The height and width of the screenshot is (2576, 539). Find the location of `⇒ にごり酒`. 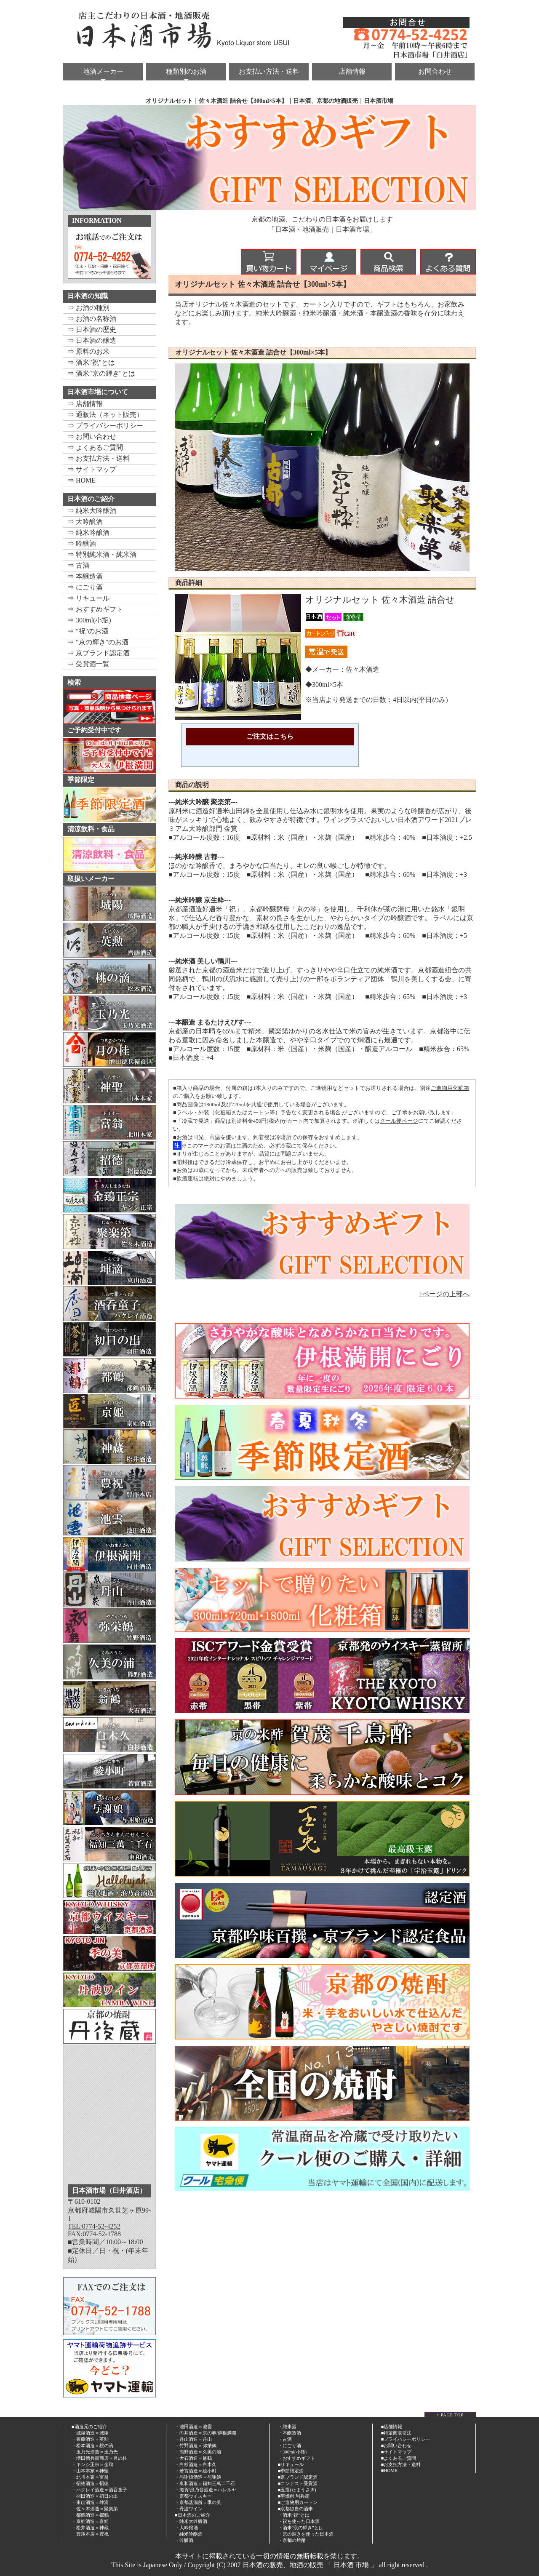

⇒ にごり酒 is located at coordinates (85, 587).